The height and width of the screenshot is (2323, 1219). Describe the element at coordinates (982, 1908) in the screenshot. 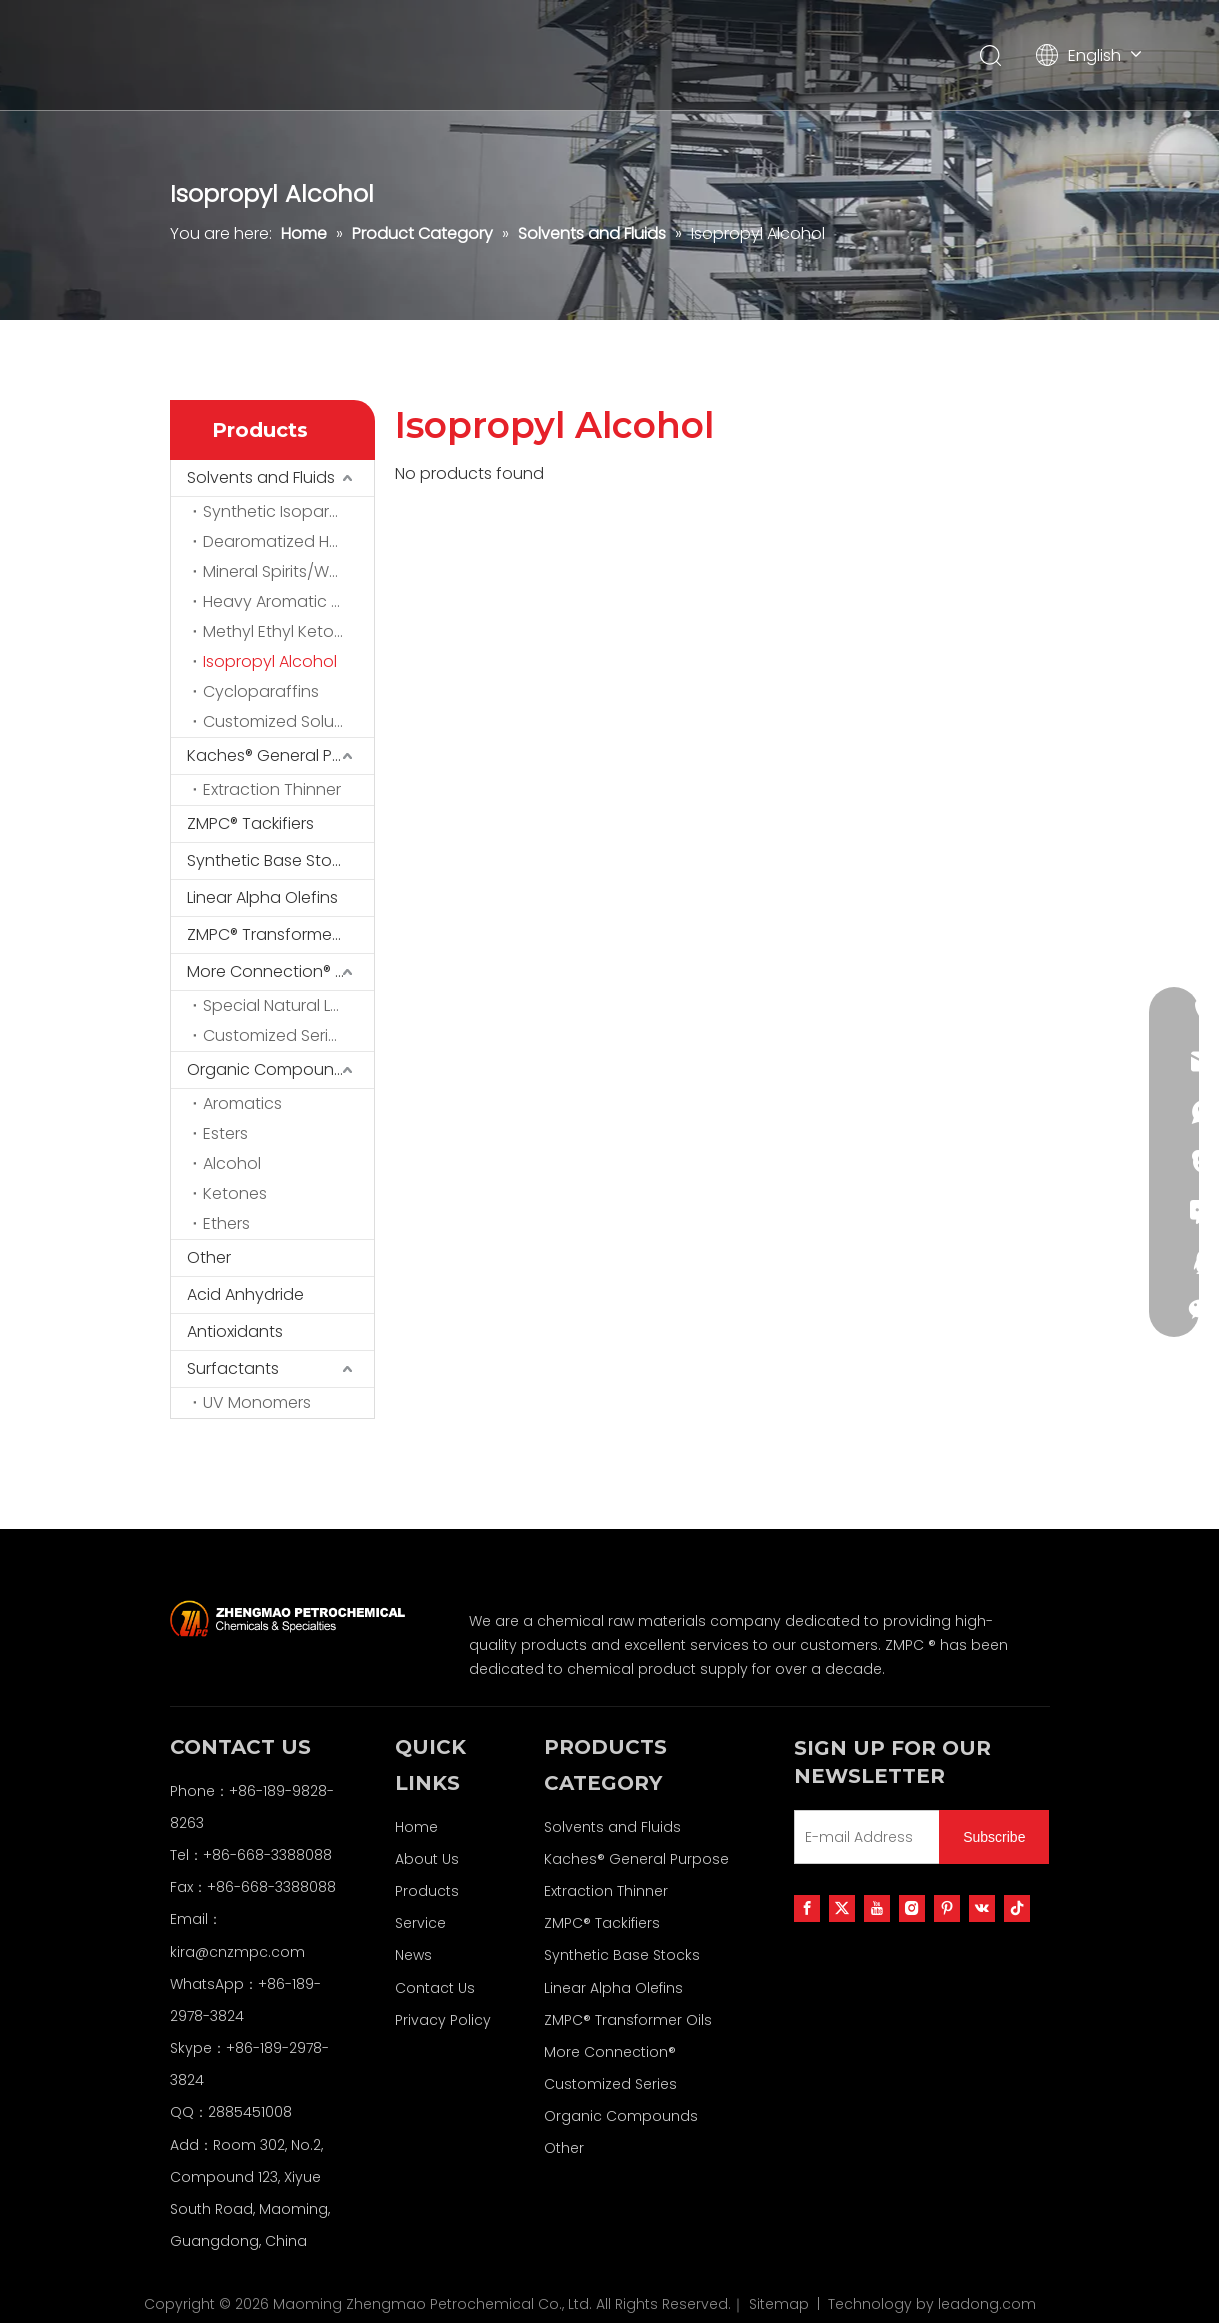

I see `[vk]` at that location.